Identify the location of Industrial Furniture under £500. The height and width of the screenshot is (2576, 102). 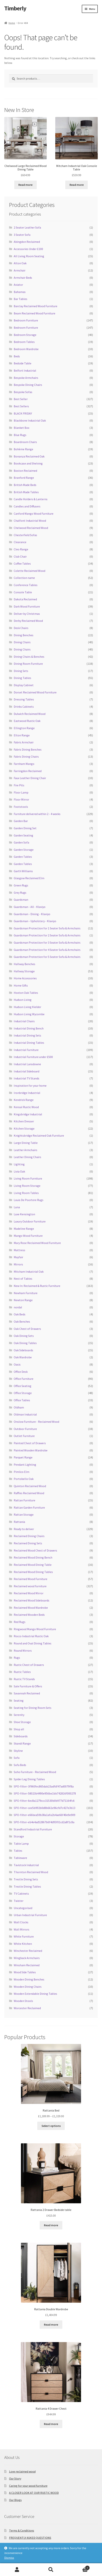
(33, 1057).